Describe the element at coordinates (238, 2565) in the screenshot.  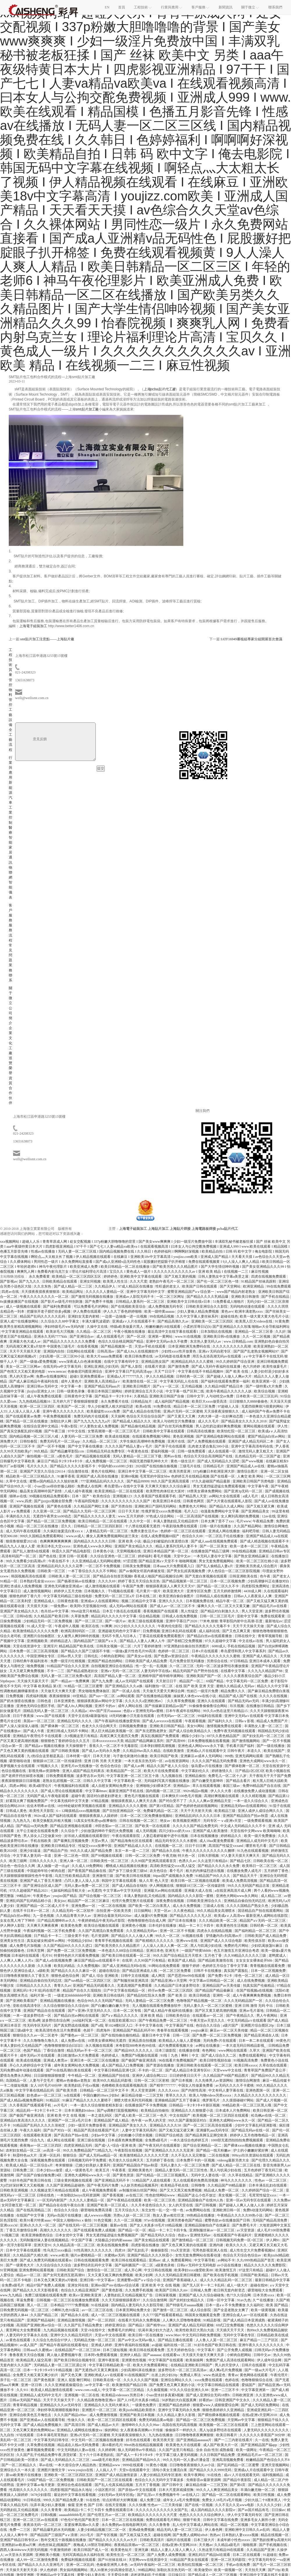
I see `手机av在线免费` at that location.